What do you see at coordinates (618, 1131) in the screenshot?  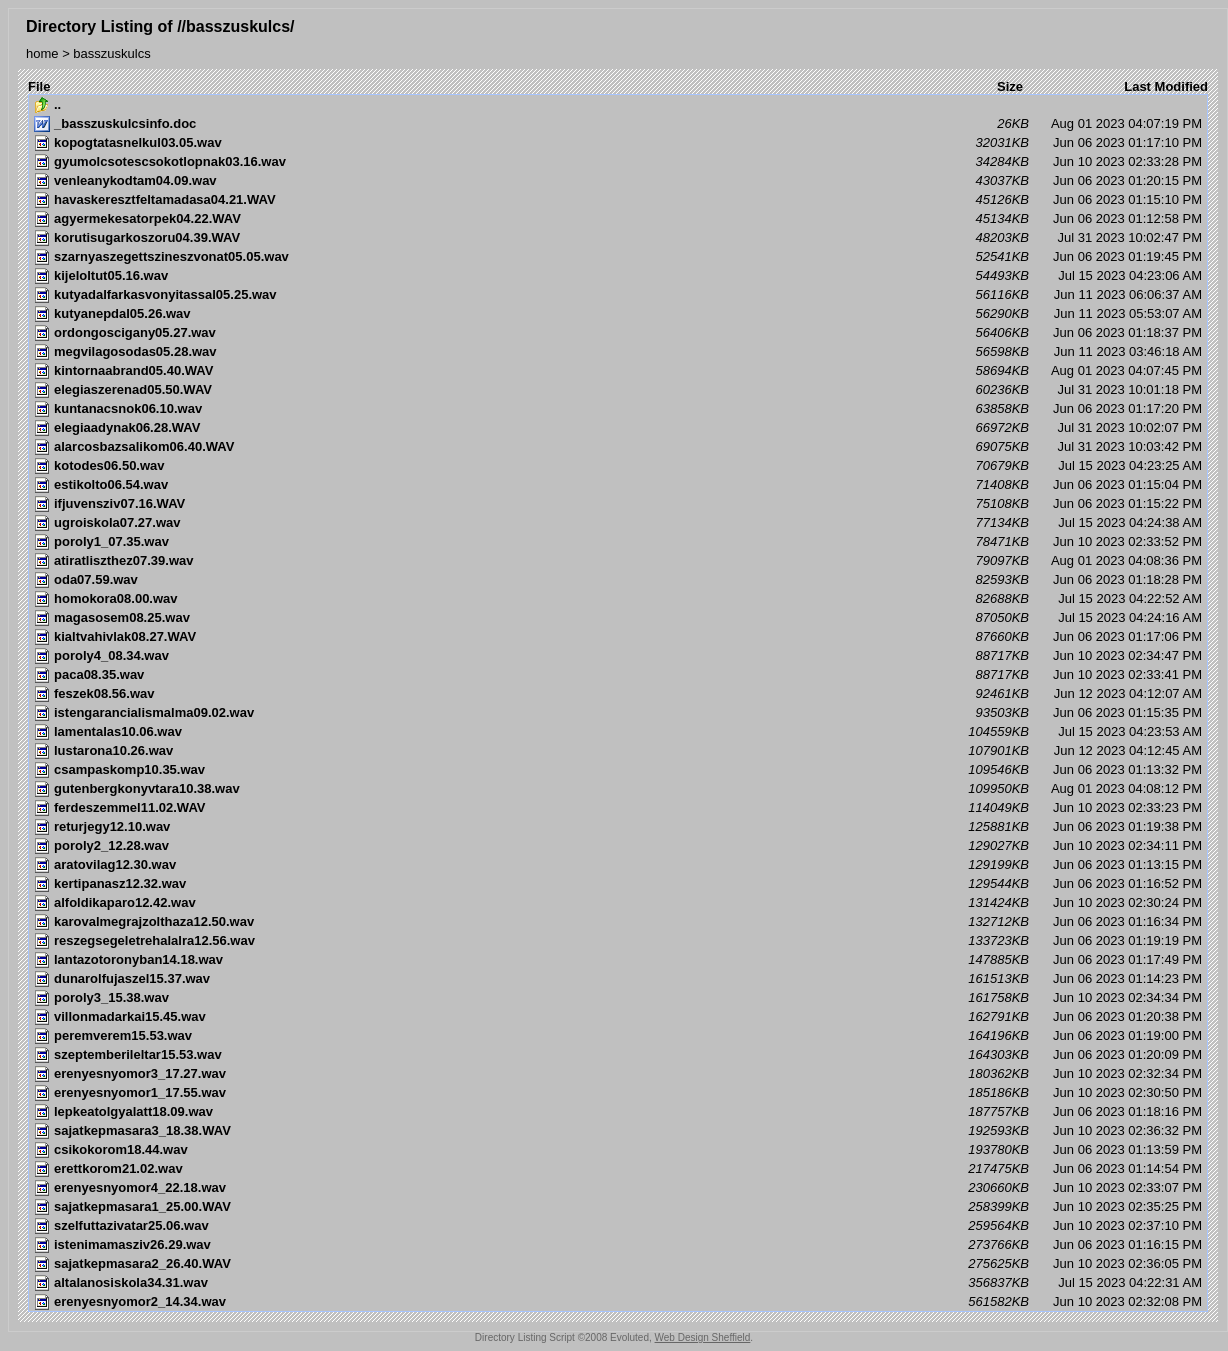 I see `Jun 10 2023 02:36:32 PM` at bounding box center [618, 1131].